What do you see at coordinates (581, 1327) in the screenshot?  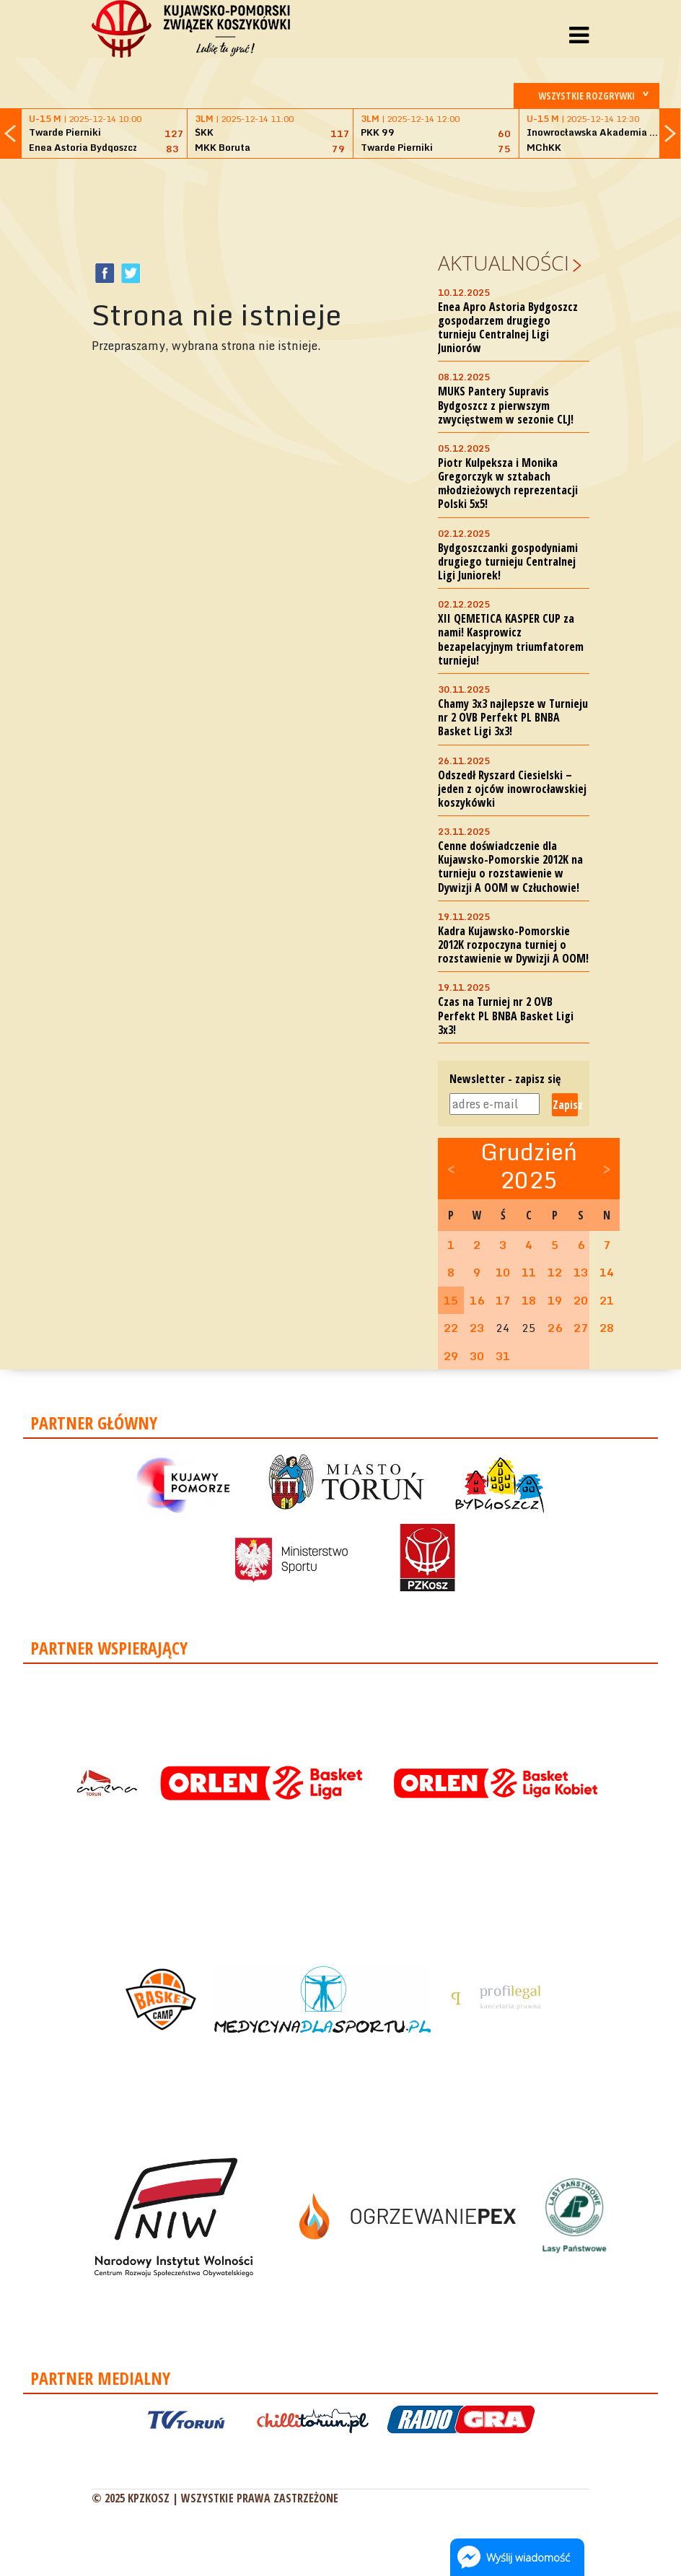 I see `27` at bounding box center [581, 1327].